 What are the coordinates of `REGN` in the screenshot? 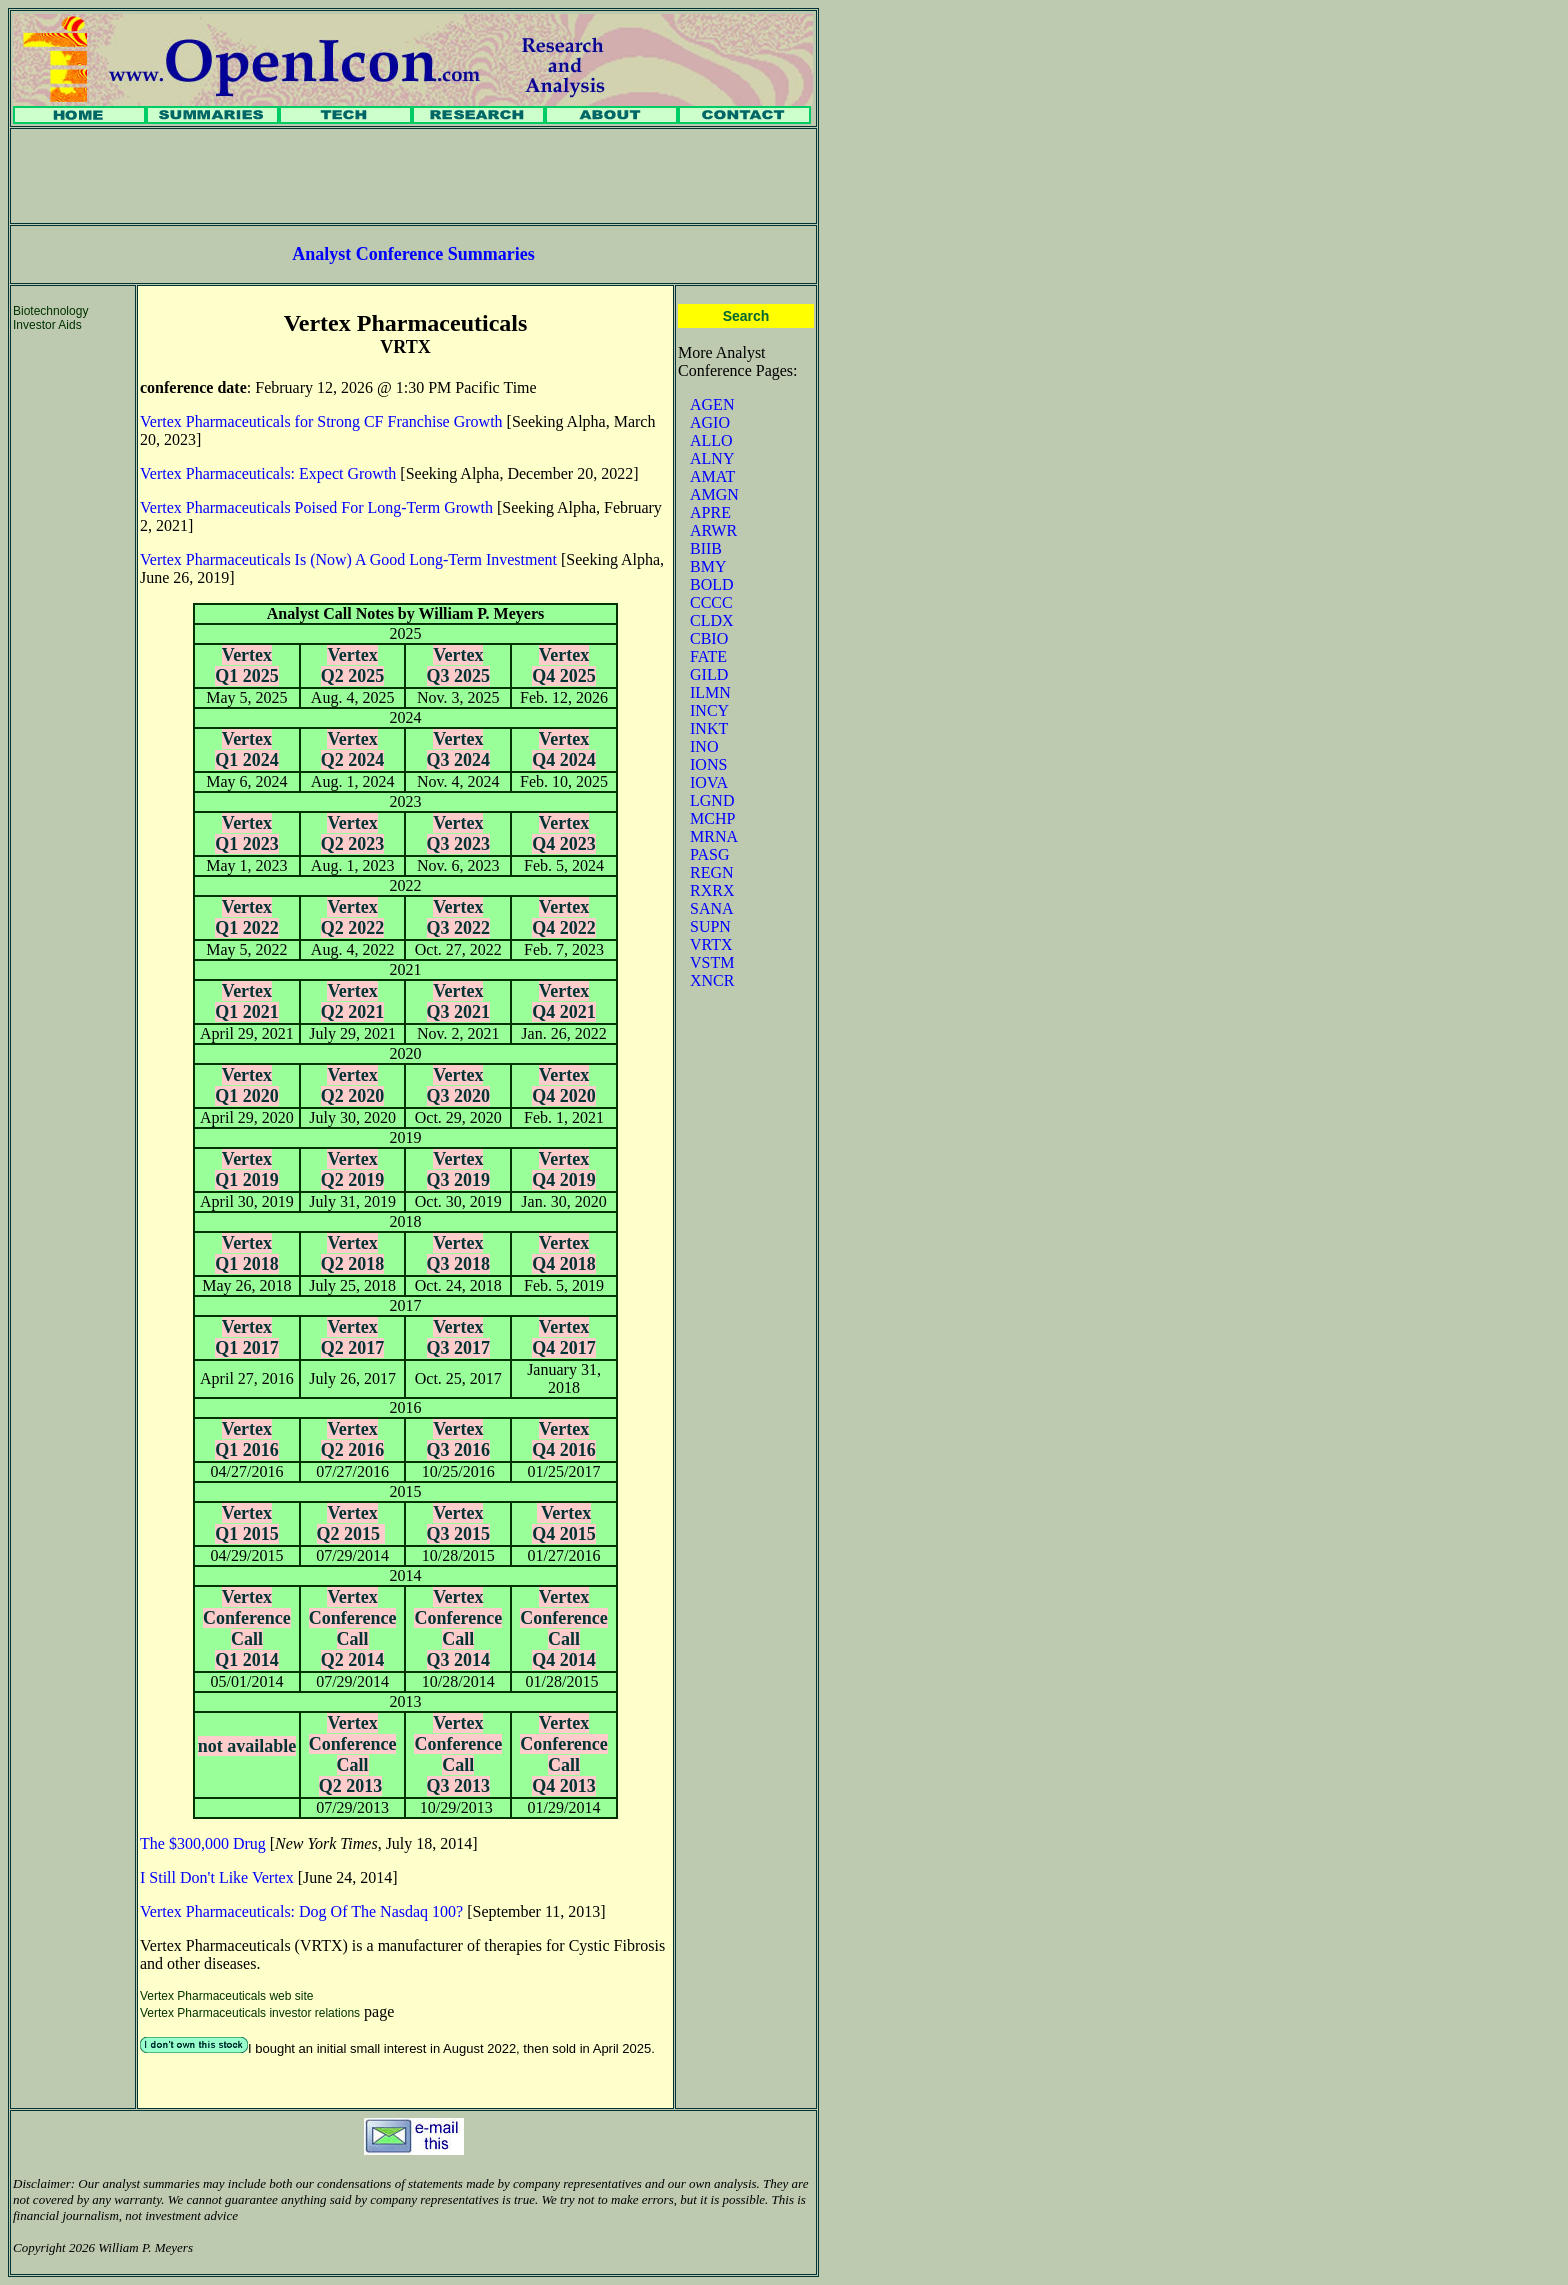 It's located at (712, 872).